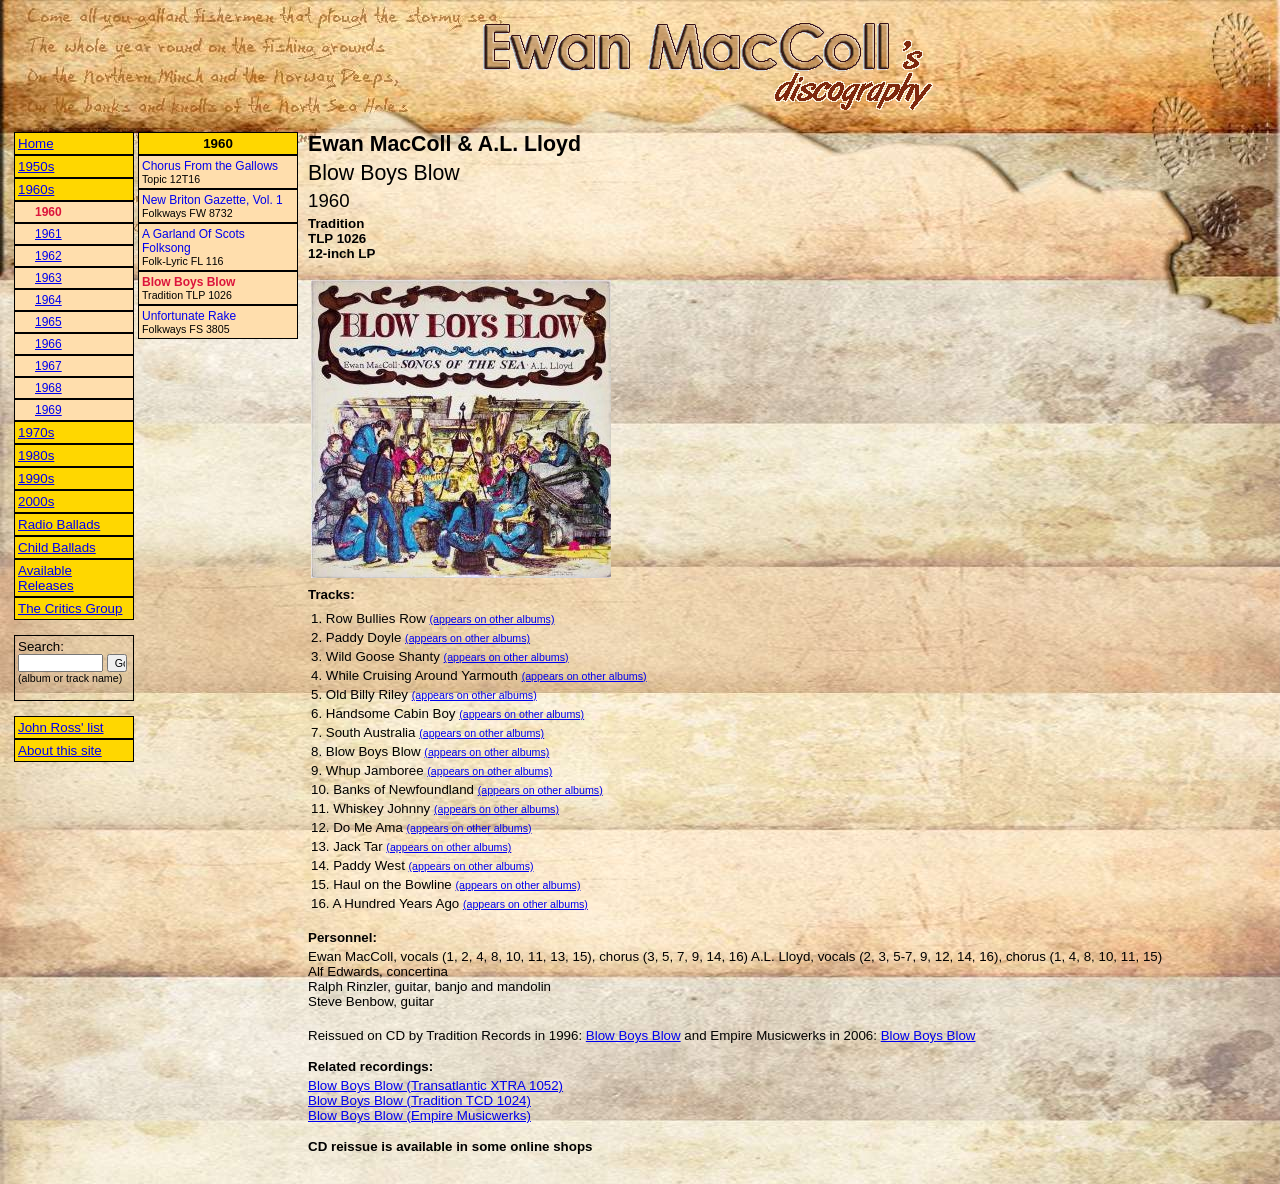  Describe the element at coordinates (57, 547) in the screenshot. I see `Child Ballads` at that location.